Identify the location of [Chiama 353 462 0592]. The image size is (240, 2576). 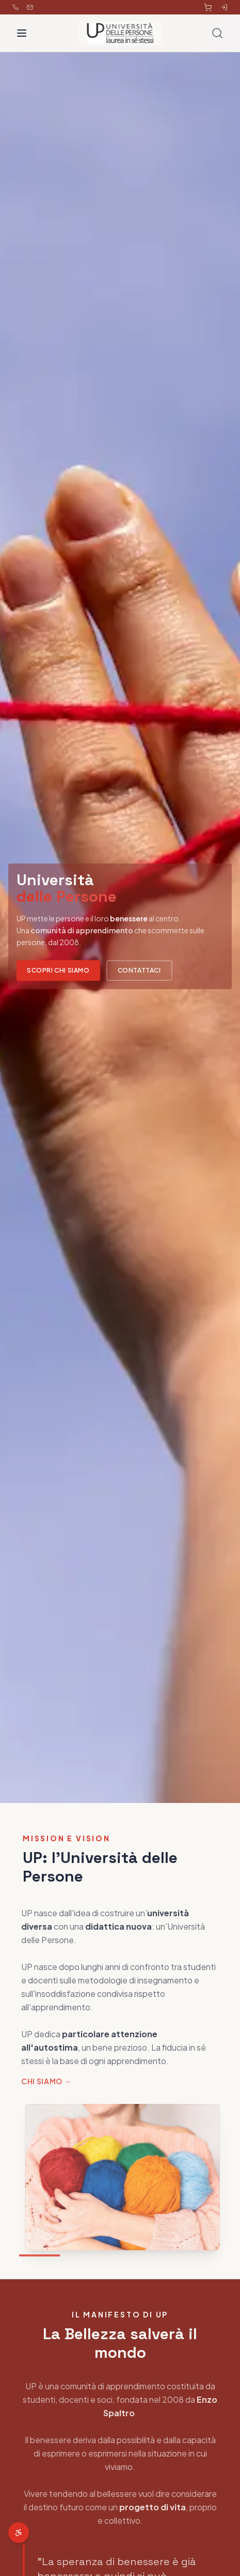
(15, 7).